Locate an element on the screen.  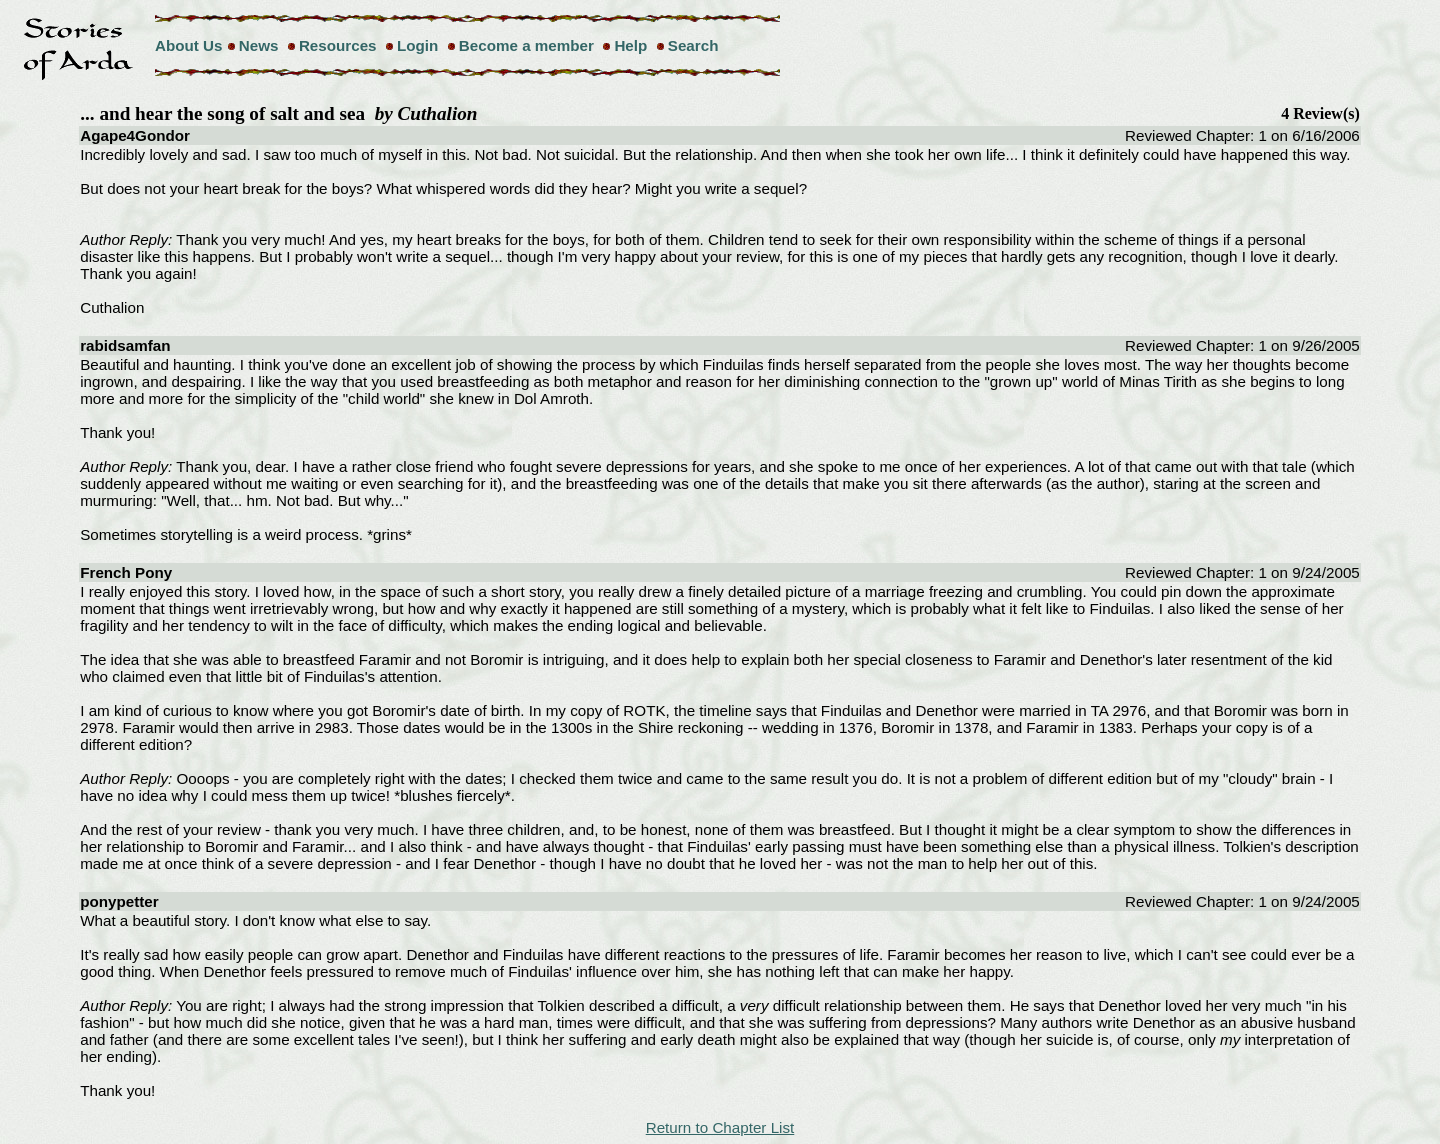
Resources is located at coordinates (338, 45).